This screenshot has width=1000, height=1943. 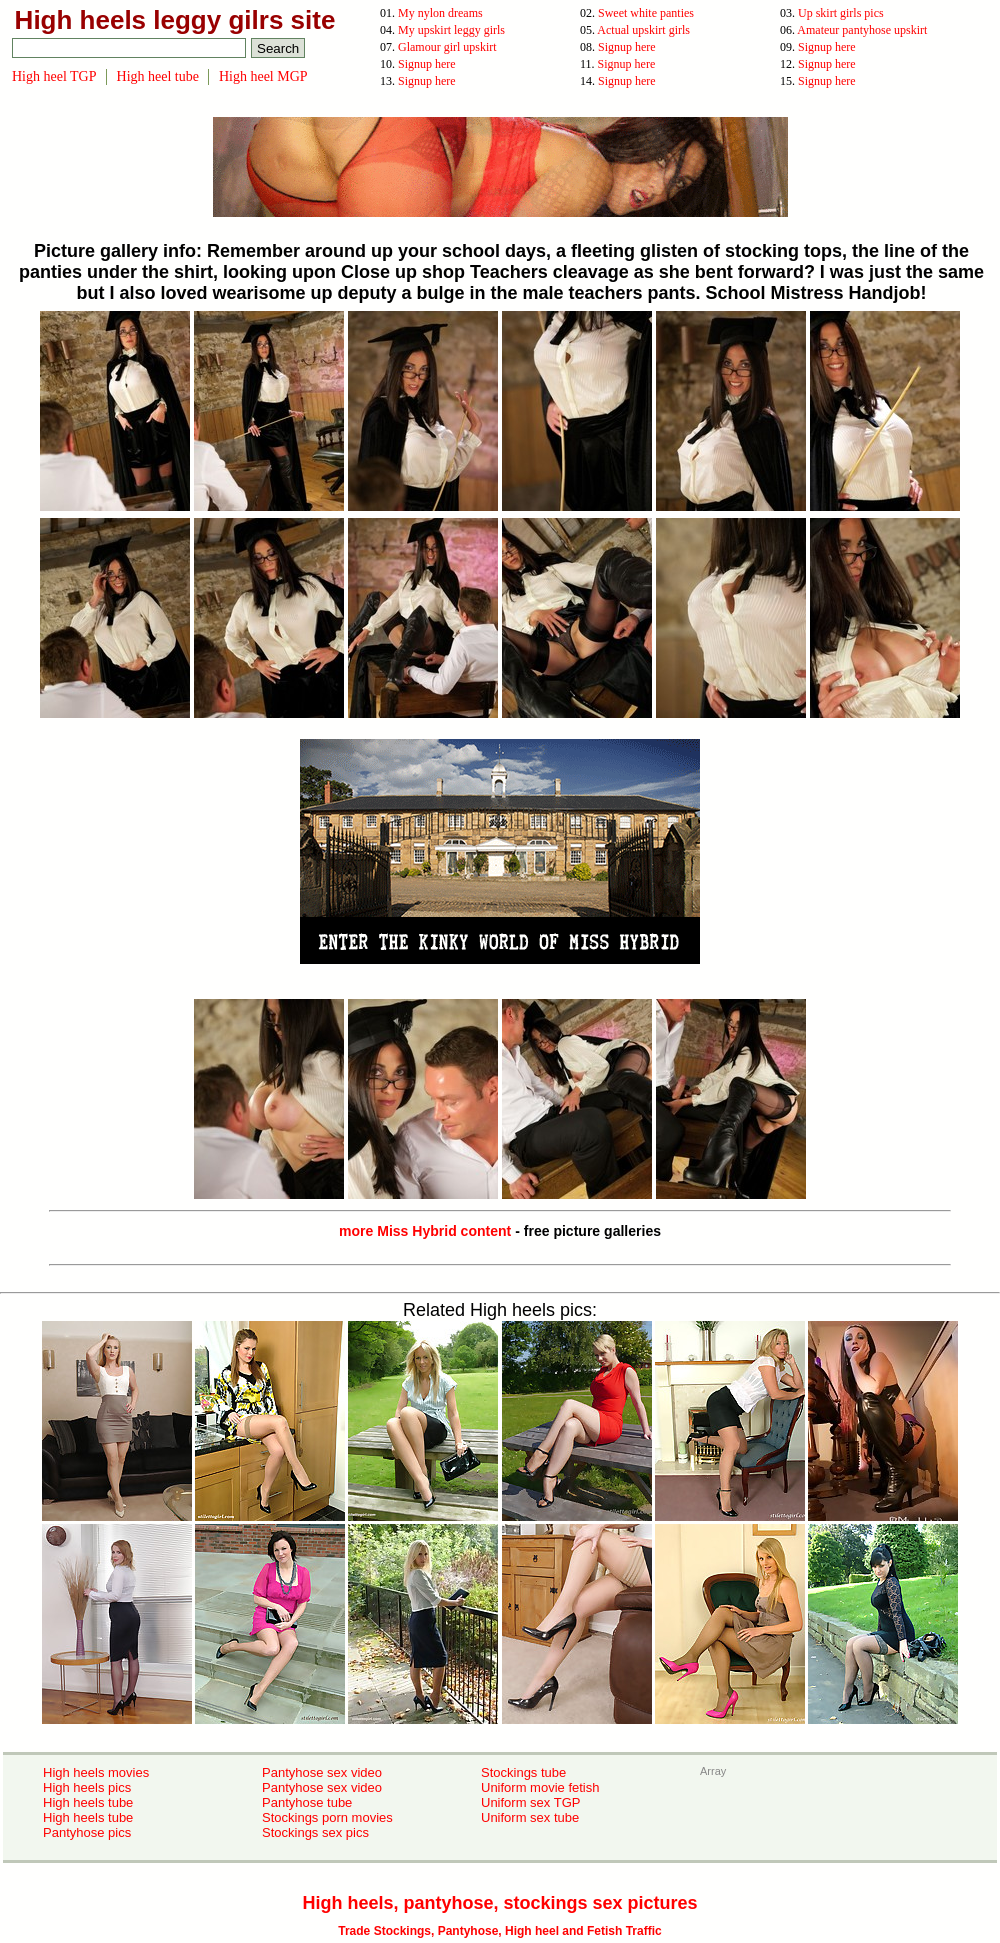 I want to click on Trade Stockings, Pantyhose, High heel and Fetish Traffic, so click(x=499, y=1931).